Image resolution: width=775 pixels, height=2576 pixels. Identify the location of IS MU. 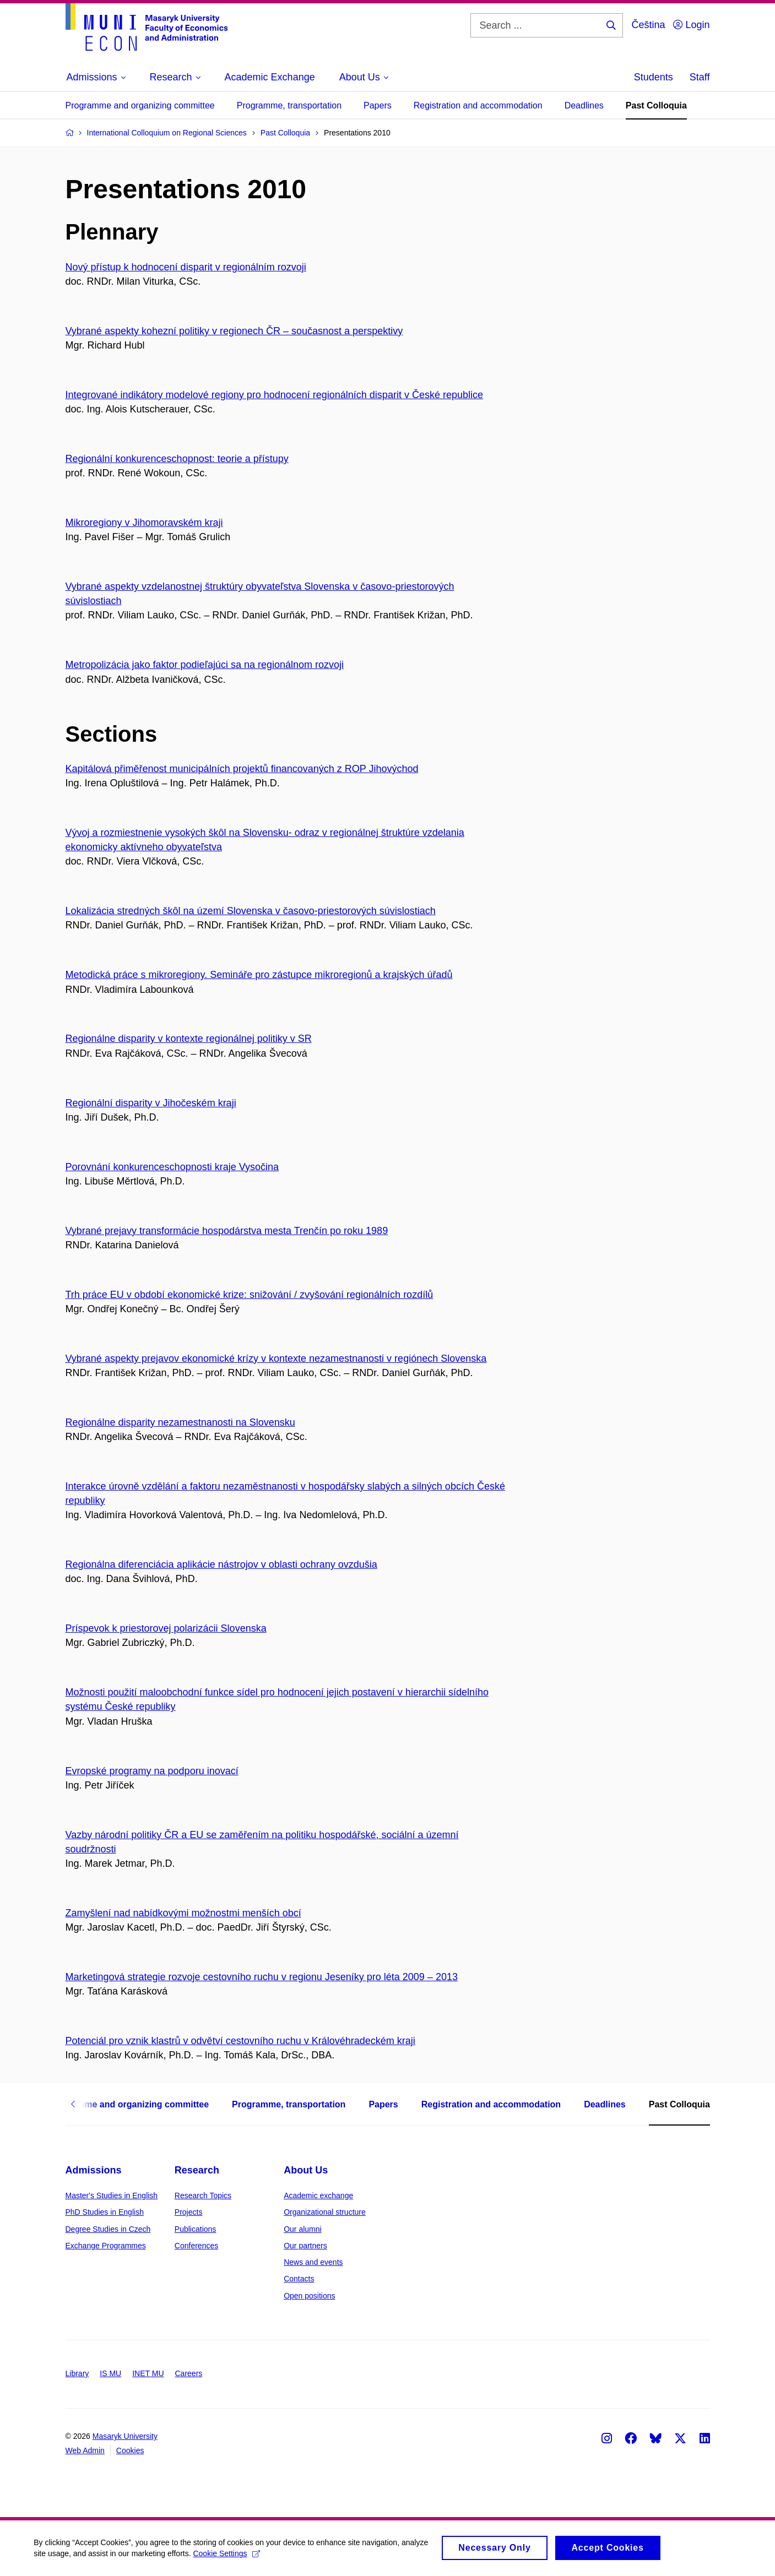
(110, 2373).